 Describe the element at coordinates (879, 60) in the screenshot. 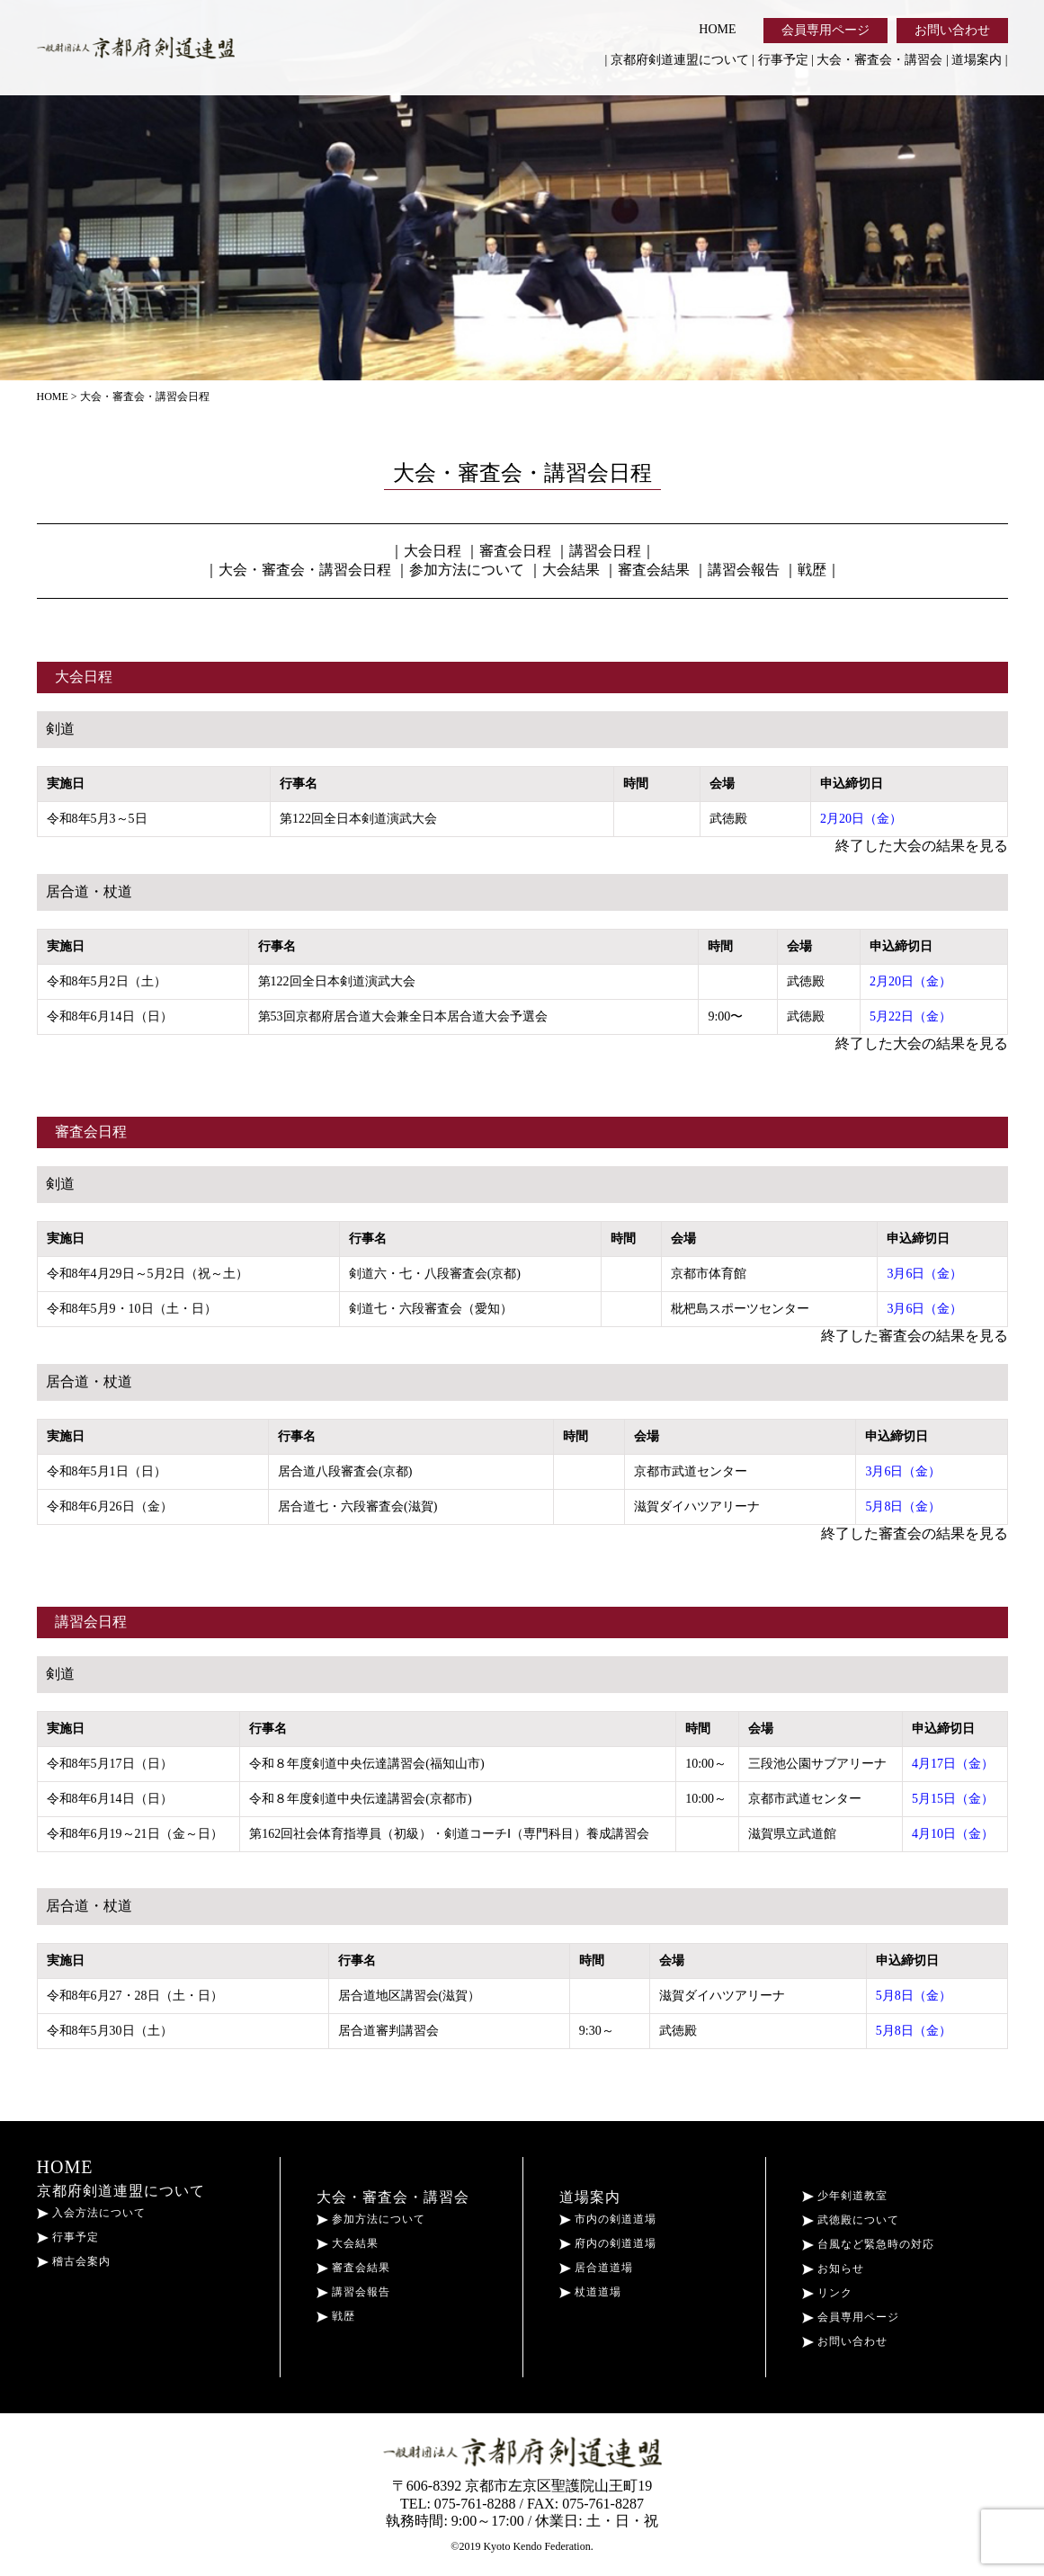

I see `大会・審査会・講習会` at that location.